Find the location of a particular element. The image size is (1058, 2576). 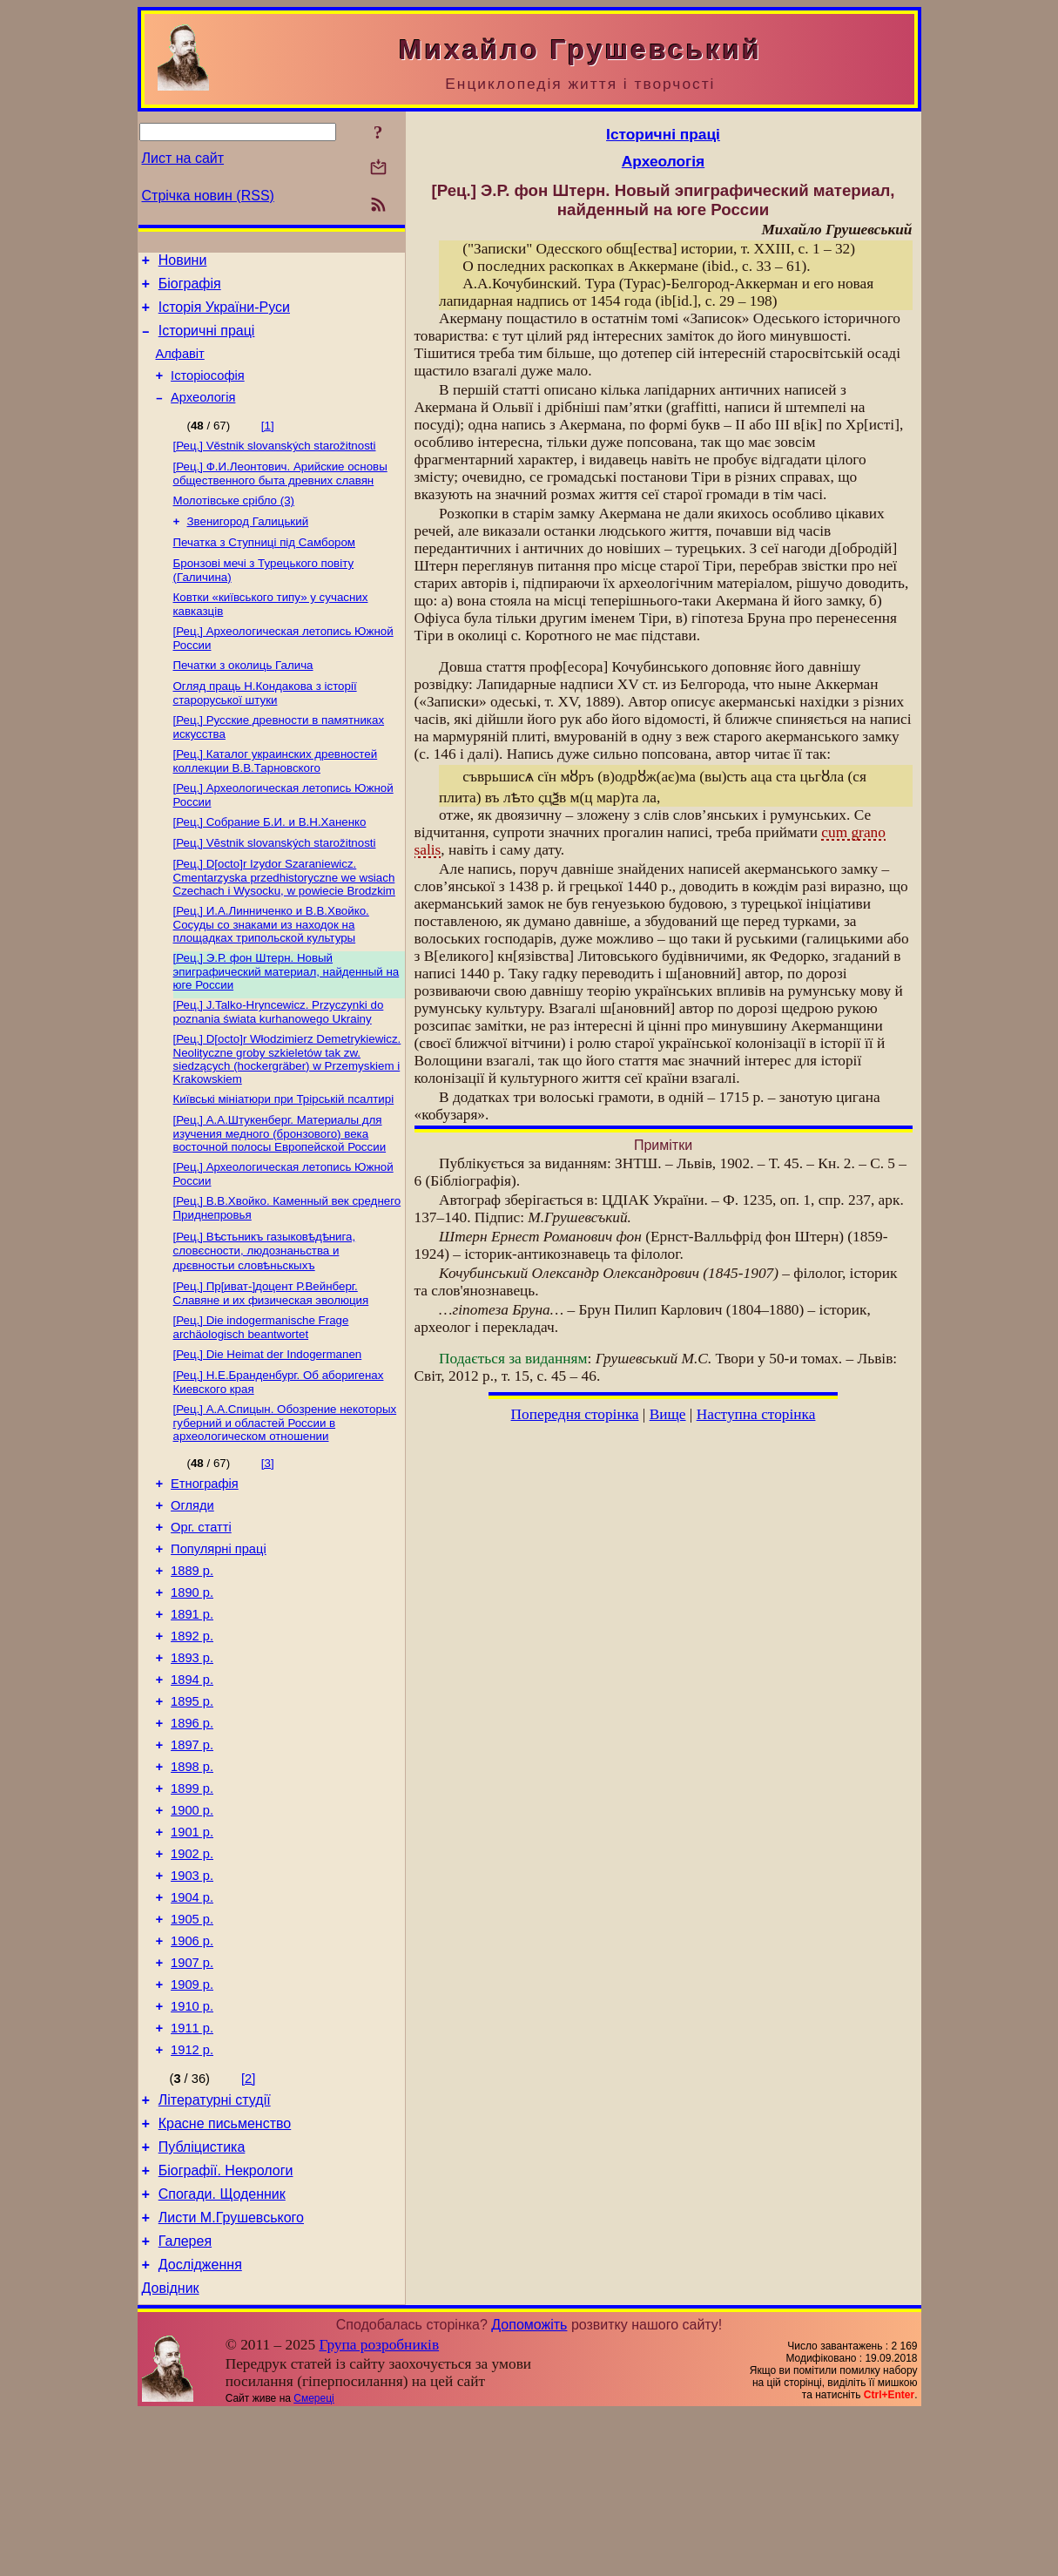

Печатка з Ступниці під Самбором is located at coordinates (264, 569).